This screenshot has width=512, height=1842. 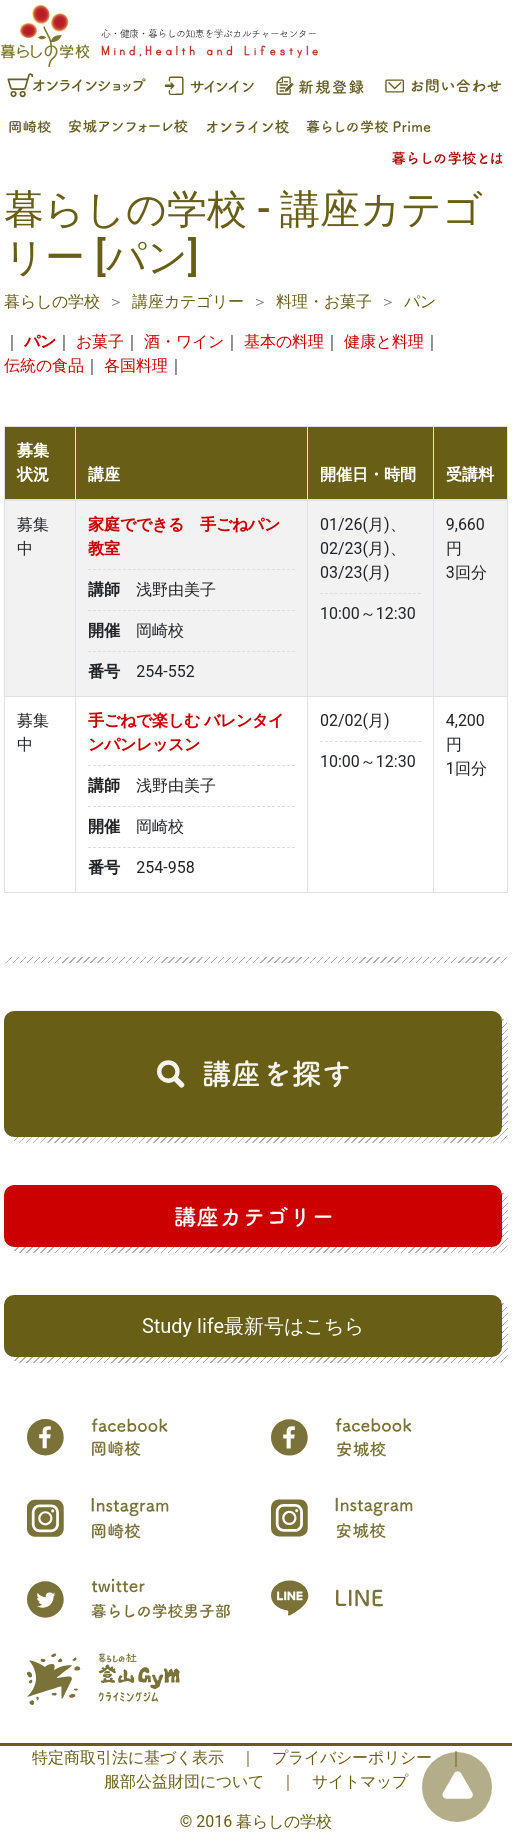 I want to click on 料理・お菓子, so click(x=324, y=301).